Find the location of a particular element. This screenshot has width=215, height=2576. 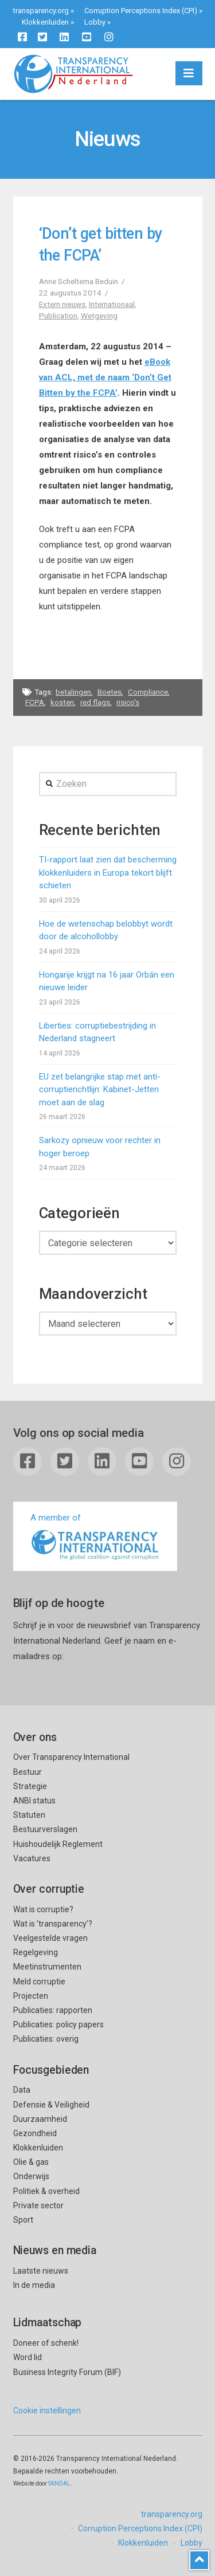

red flags is located at coordinates (95, 702).